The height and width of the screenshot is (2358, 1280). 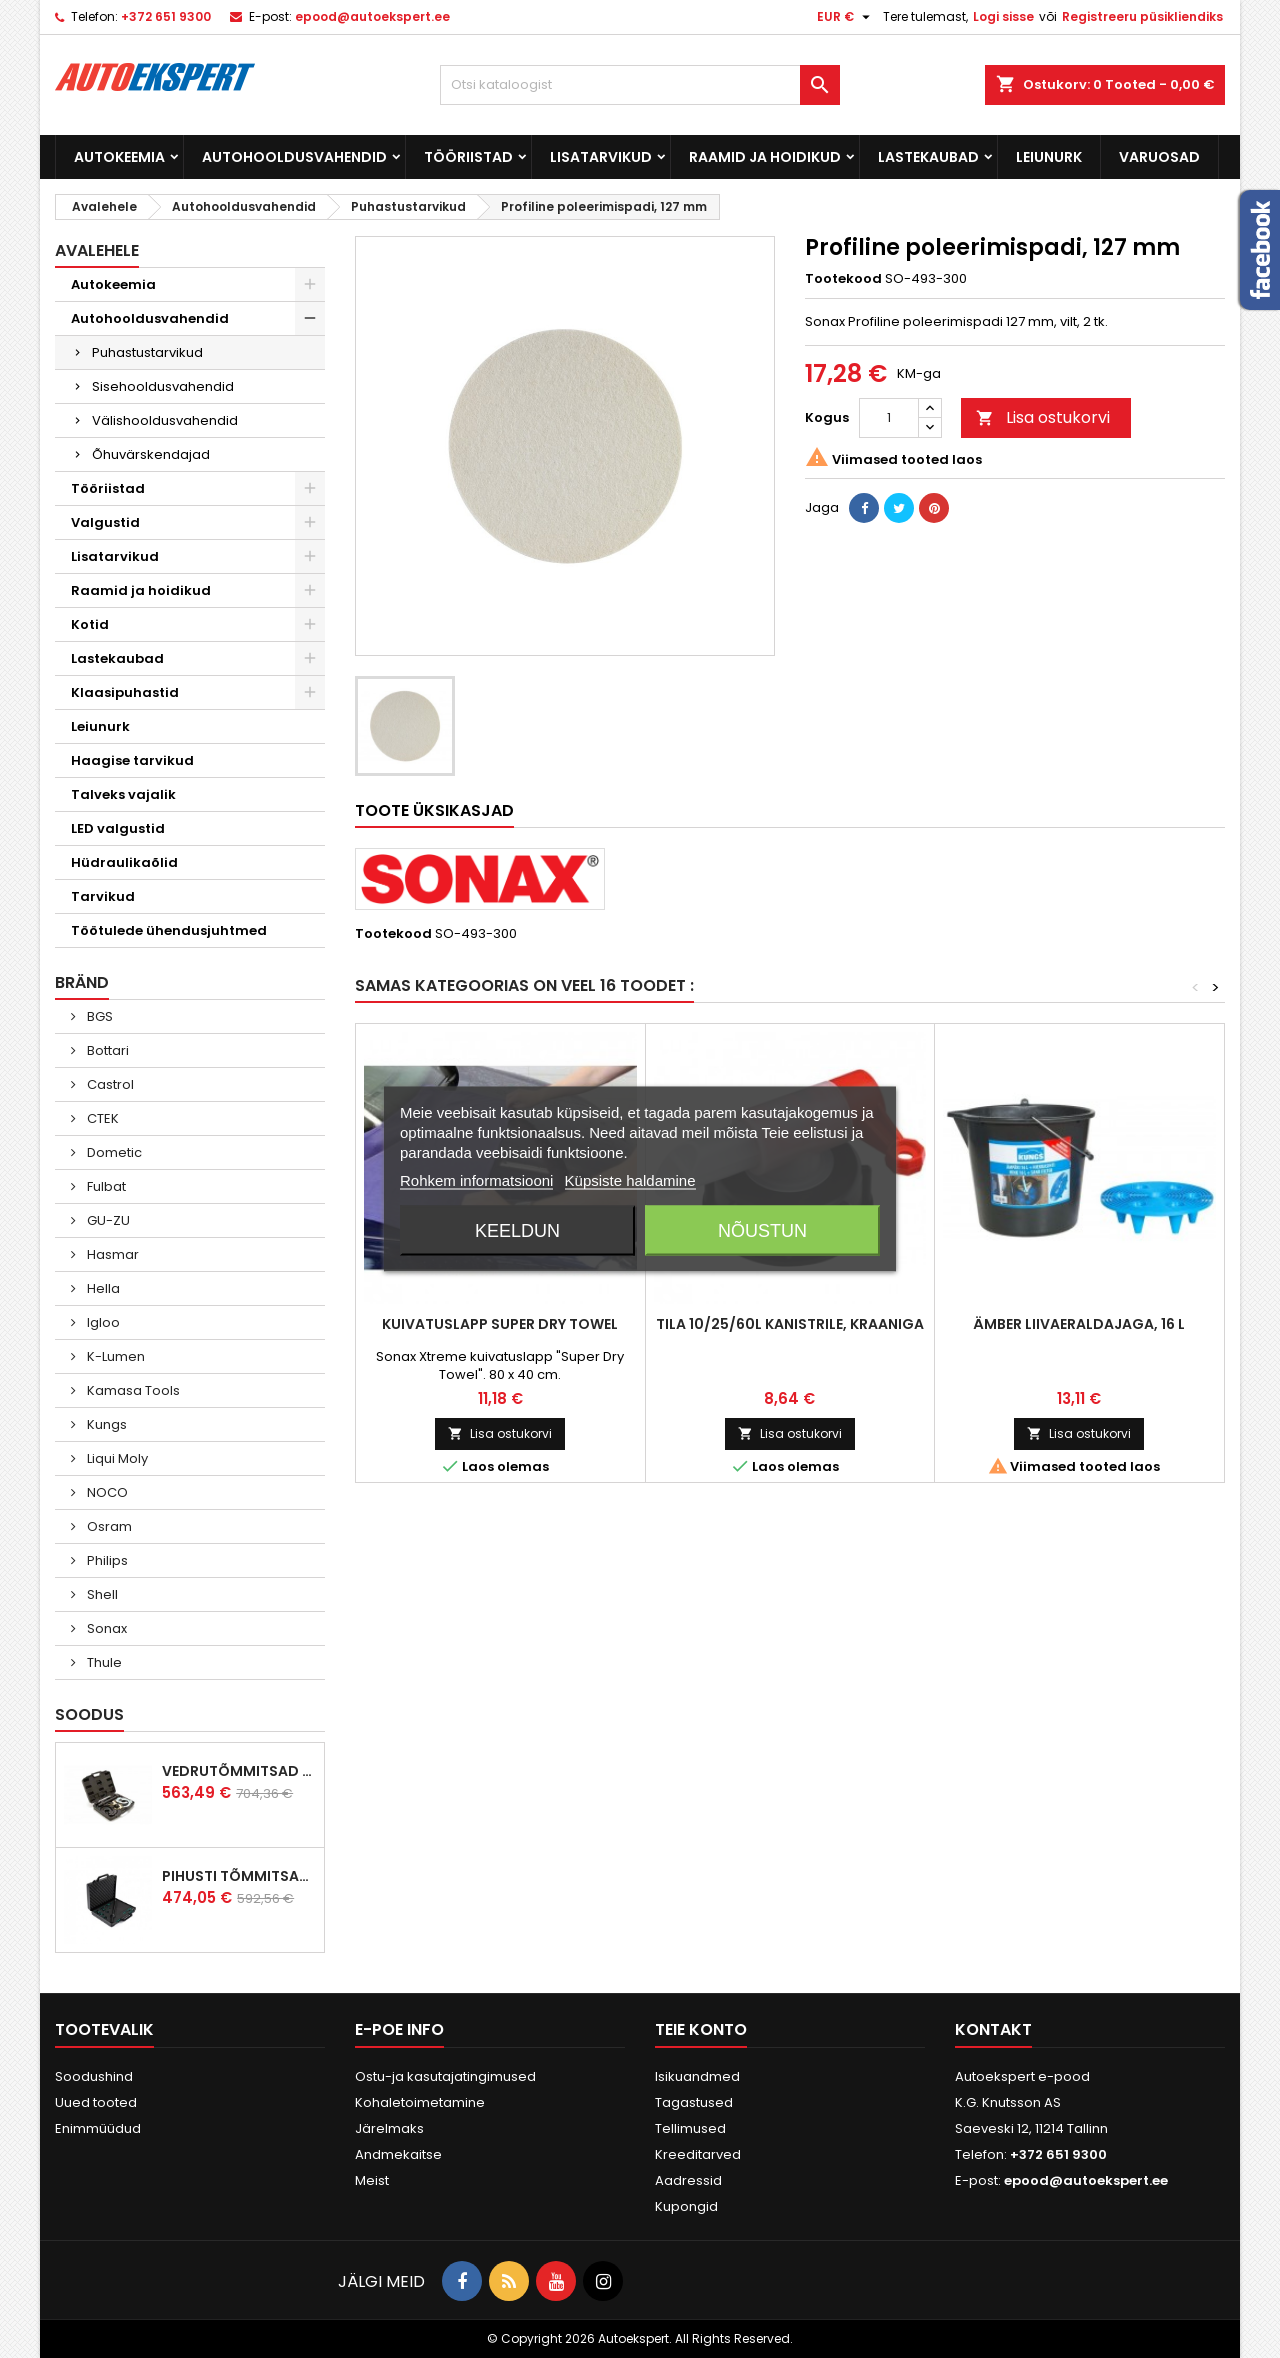 I want to click on LED valgustid, so click(x=118, y=828).